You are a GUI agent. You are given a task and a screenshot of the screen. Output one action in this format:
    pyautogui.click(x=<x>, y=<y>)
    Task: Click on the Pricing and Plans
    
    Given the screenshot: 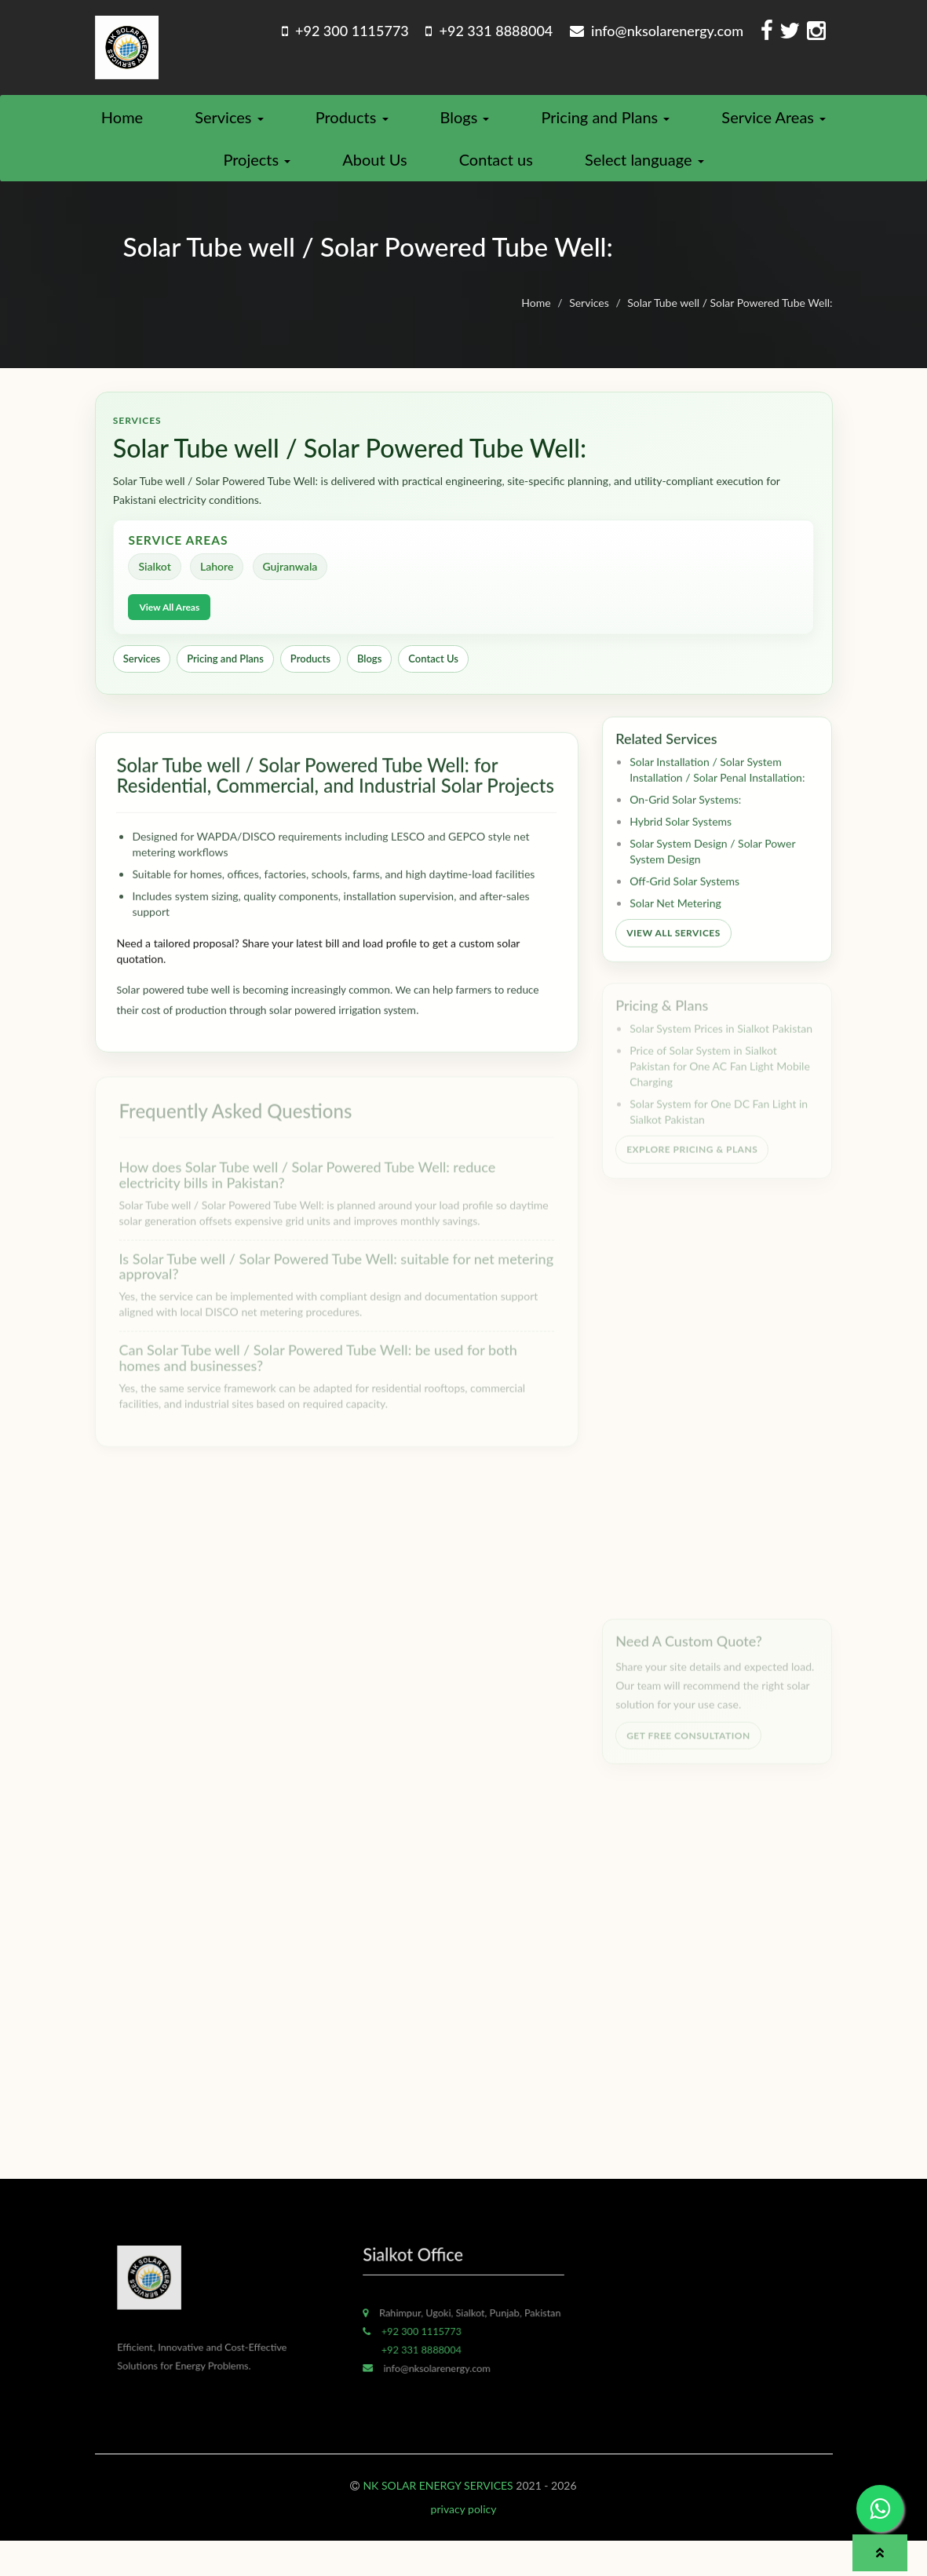 What is the action you would take?
    pyautogui.click(x=605, y=124)
    